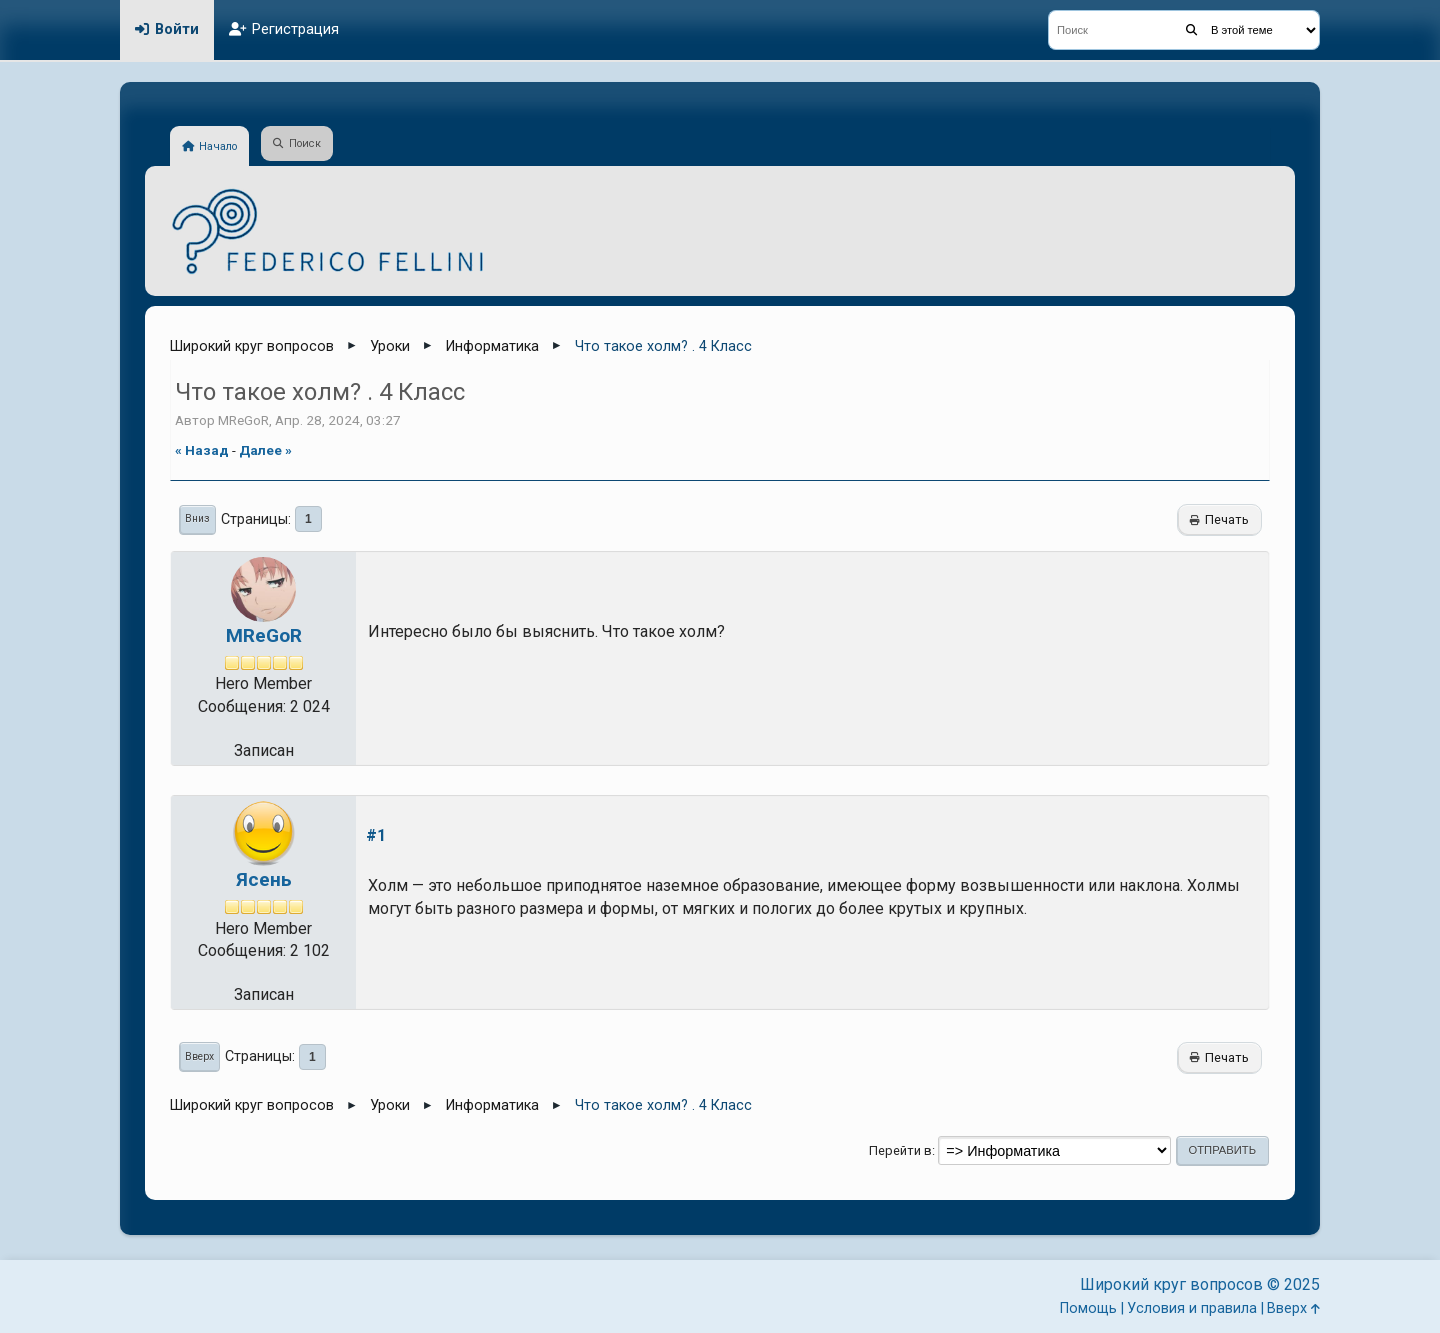 This screenshot has height=1333, width=1440. What do you see at coordinates (202, 450) in the screenshot?
I see `« назад` at bounding box center [202, 450].